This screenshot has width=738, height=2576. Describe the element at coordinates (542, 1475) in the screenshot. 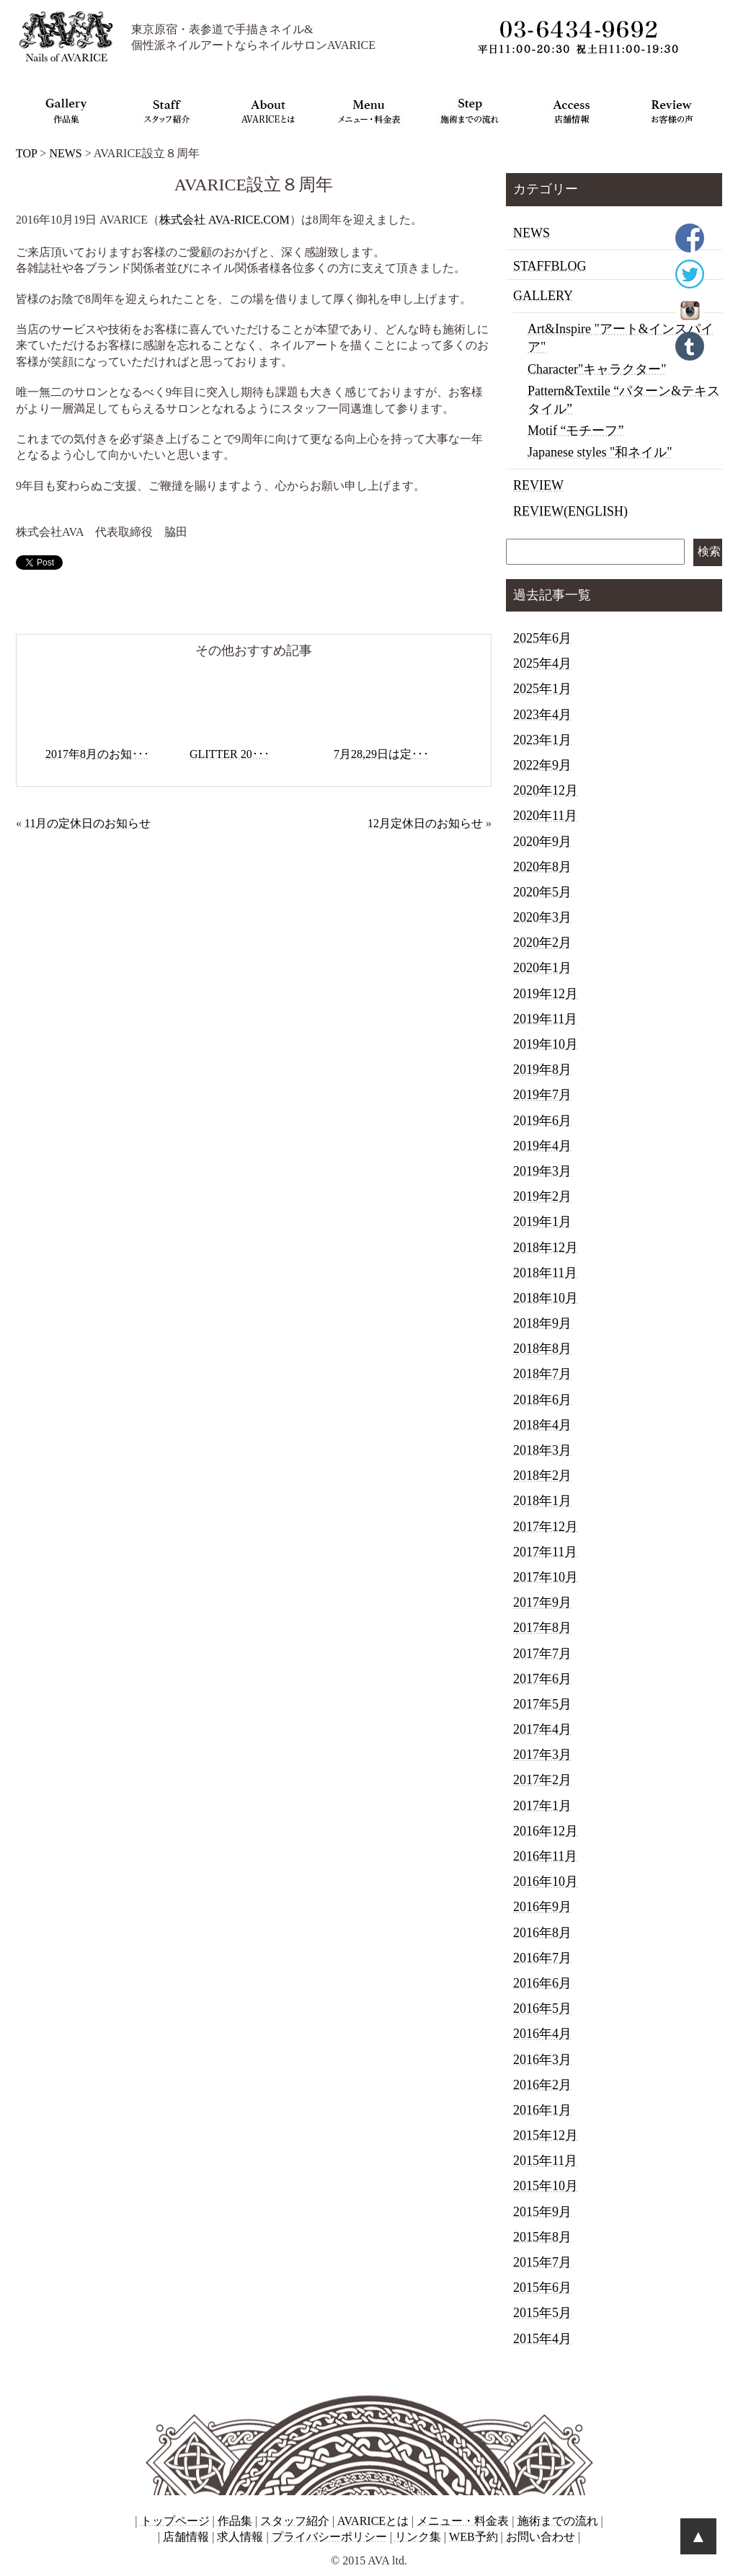

I see `2018年2月` at that location.